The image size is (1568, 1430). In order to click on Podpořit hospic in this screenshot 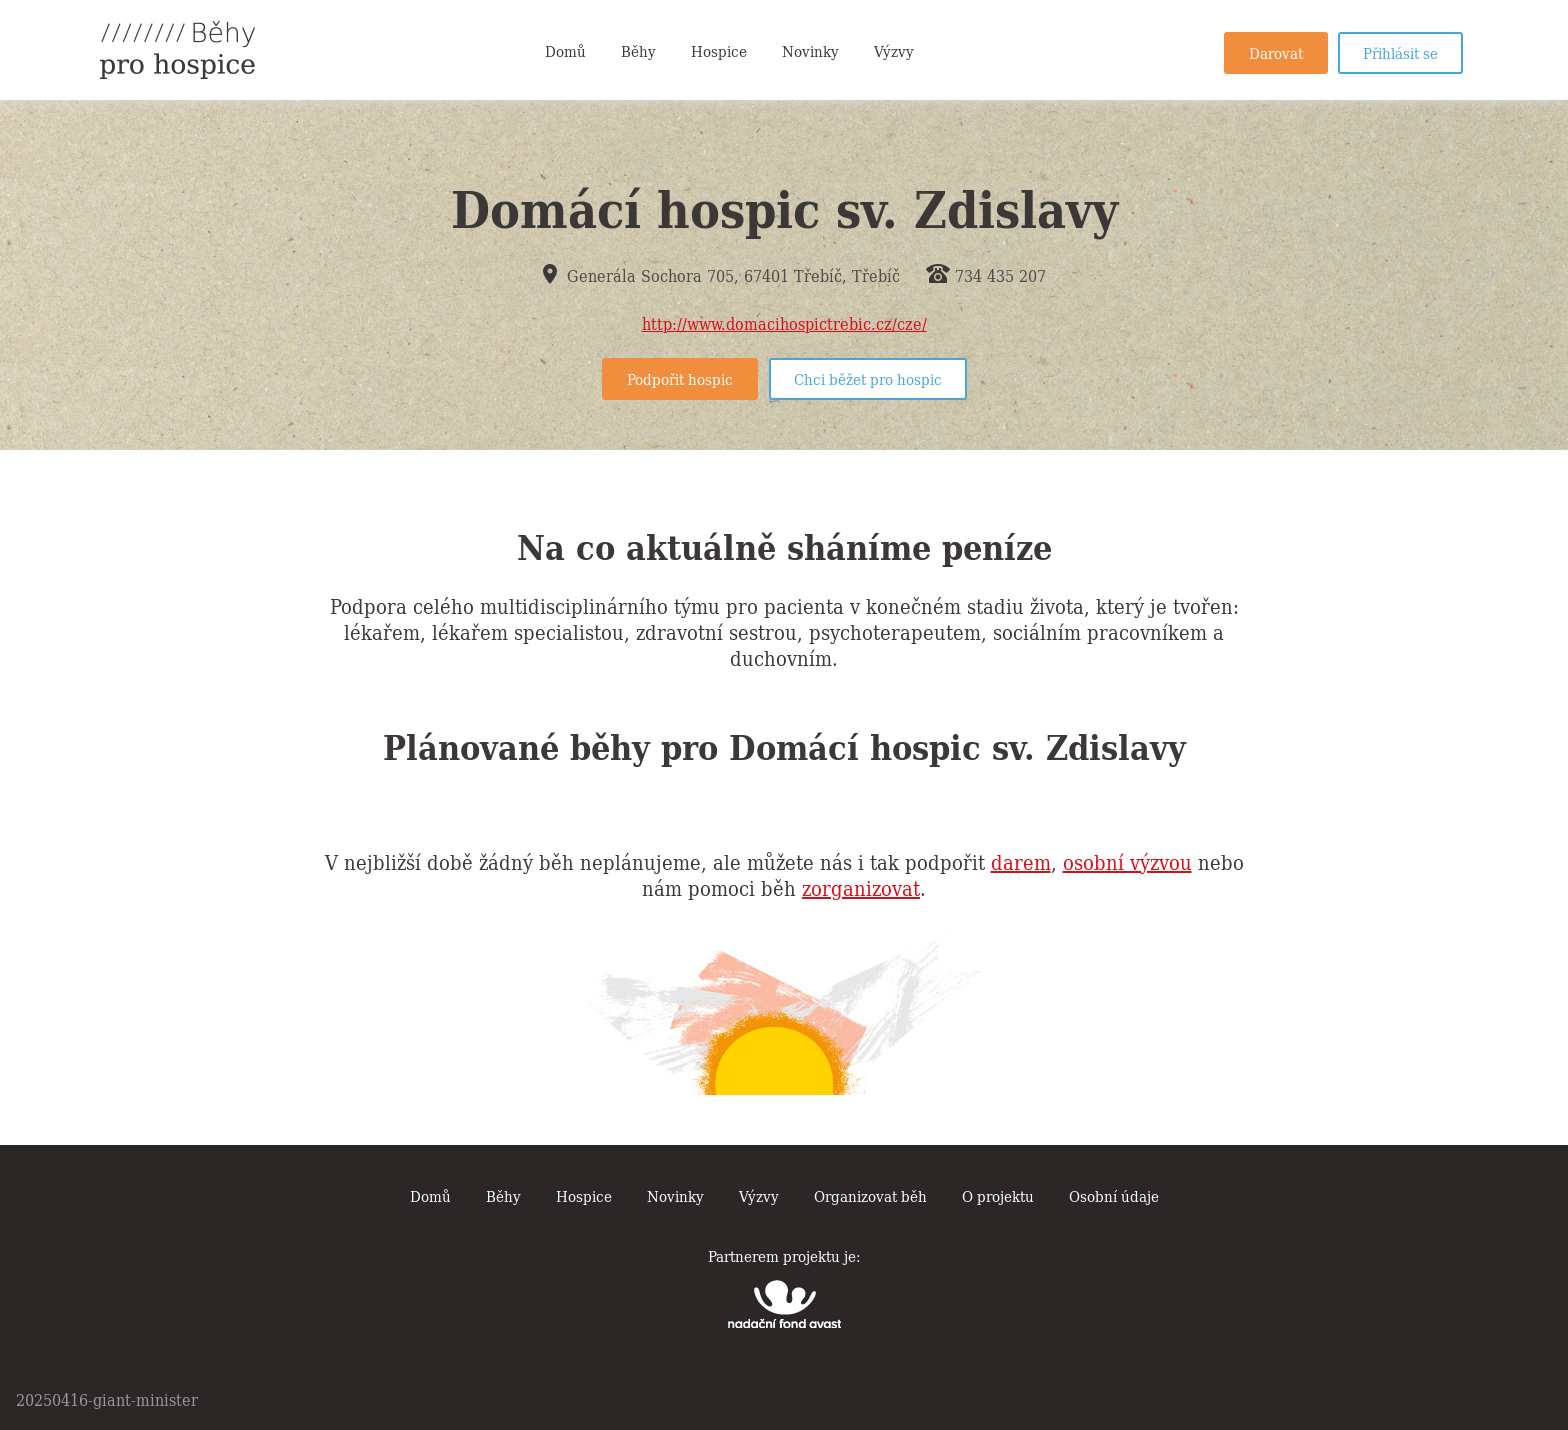, I will do `click(680, 378)`.